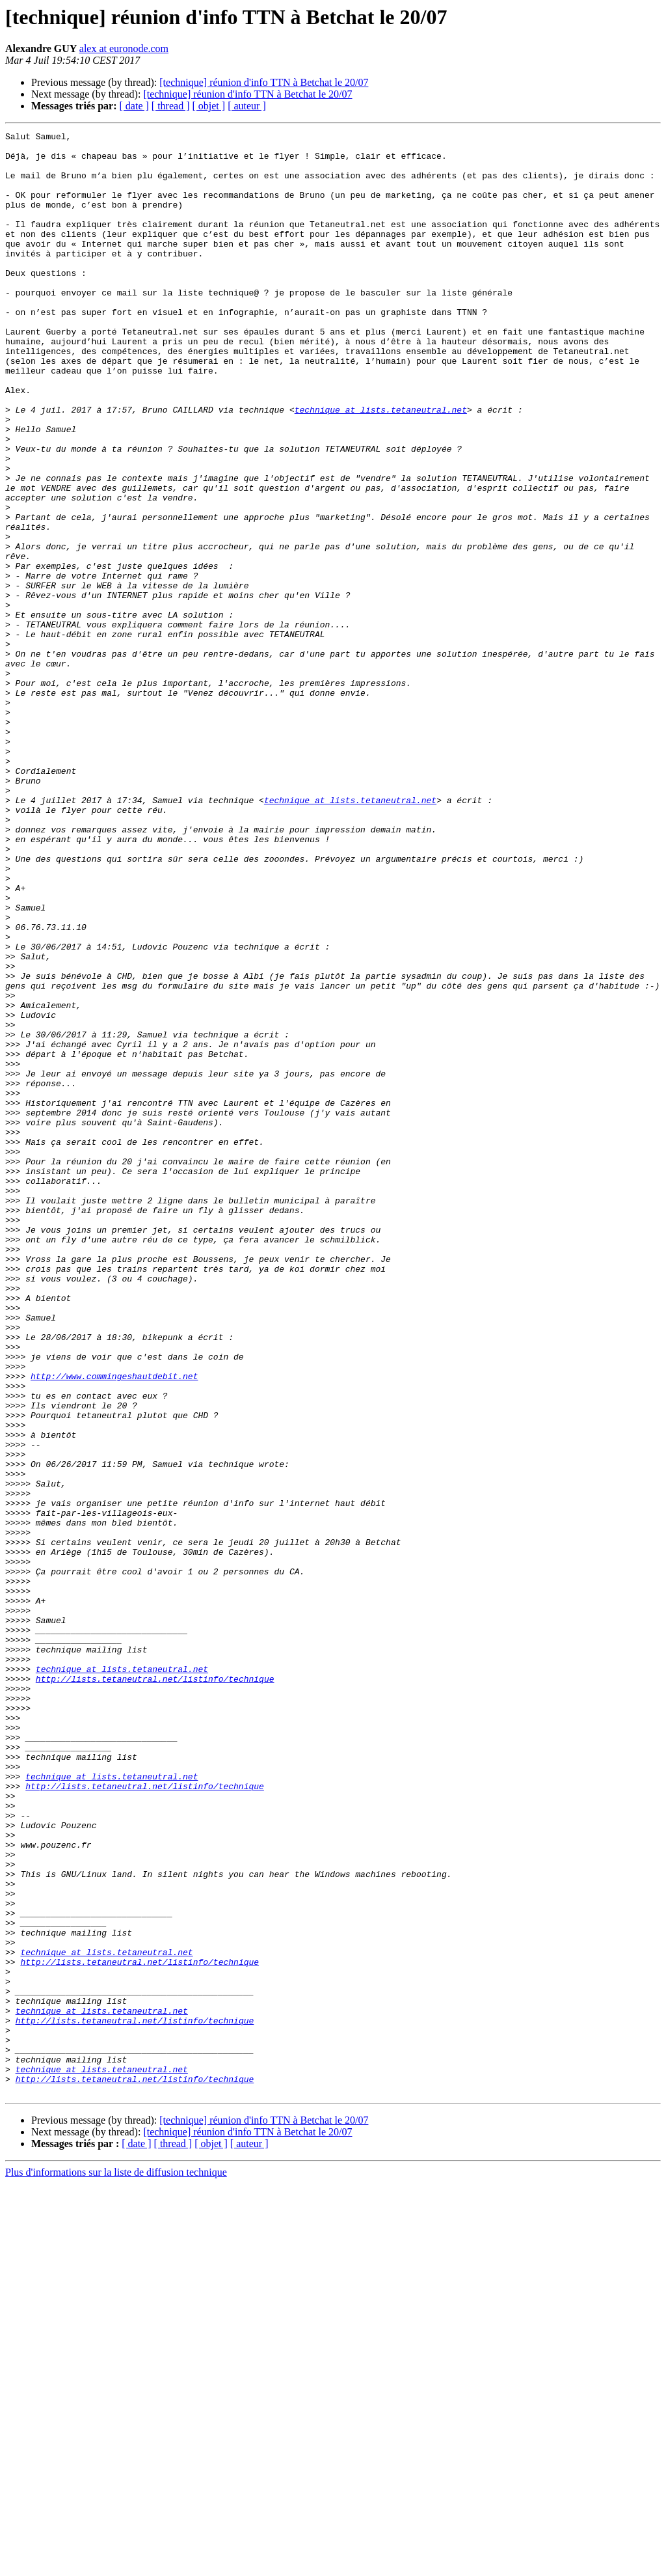 The width and height of the screenshot is (666, 2576). I want to click on http://lists.tetaneutral.net/listinfo/technique, so click(155, 1989).